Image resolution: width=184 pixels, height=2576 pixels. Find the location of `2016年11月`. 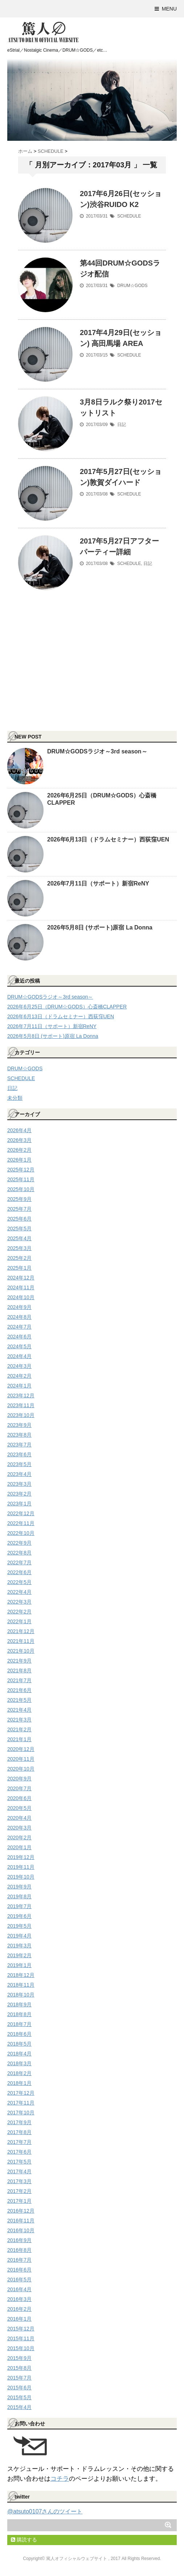

2016年11月 is located at coordinates (20, 2220).